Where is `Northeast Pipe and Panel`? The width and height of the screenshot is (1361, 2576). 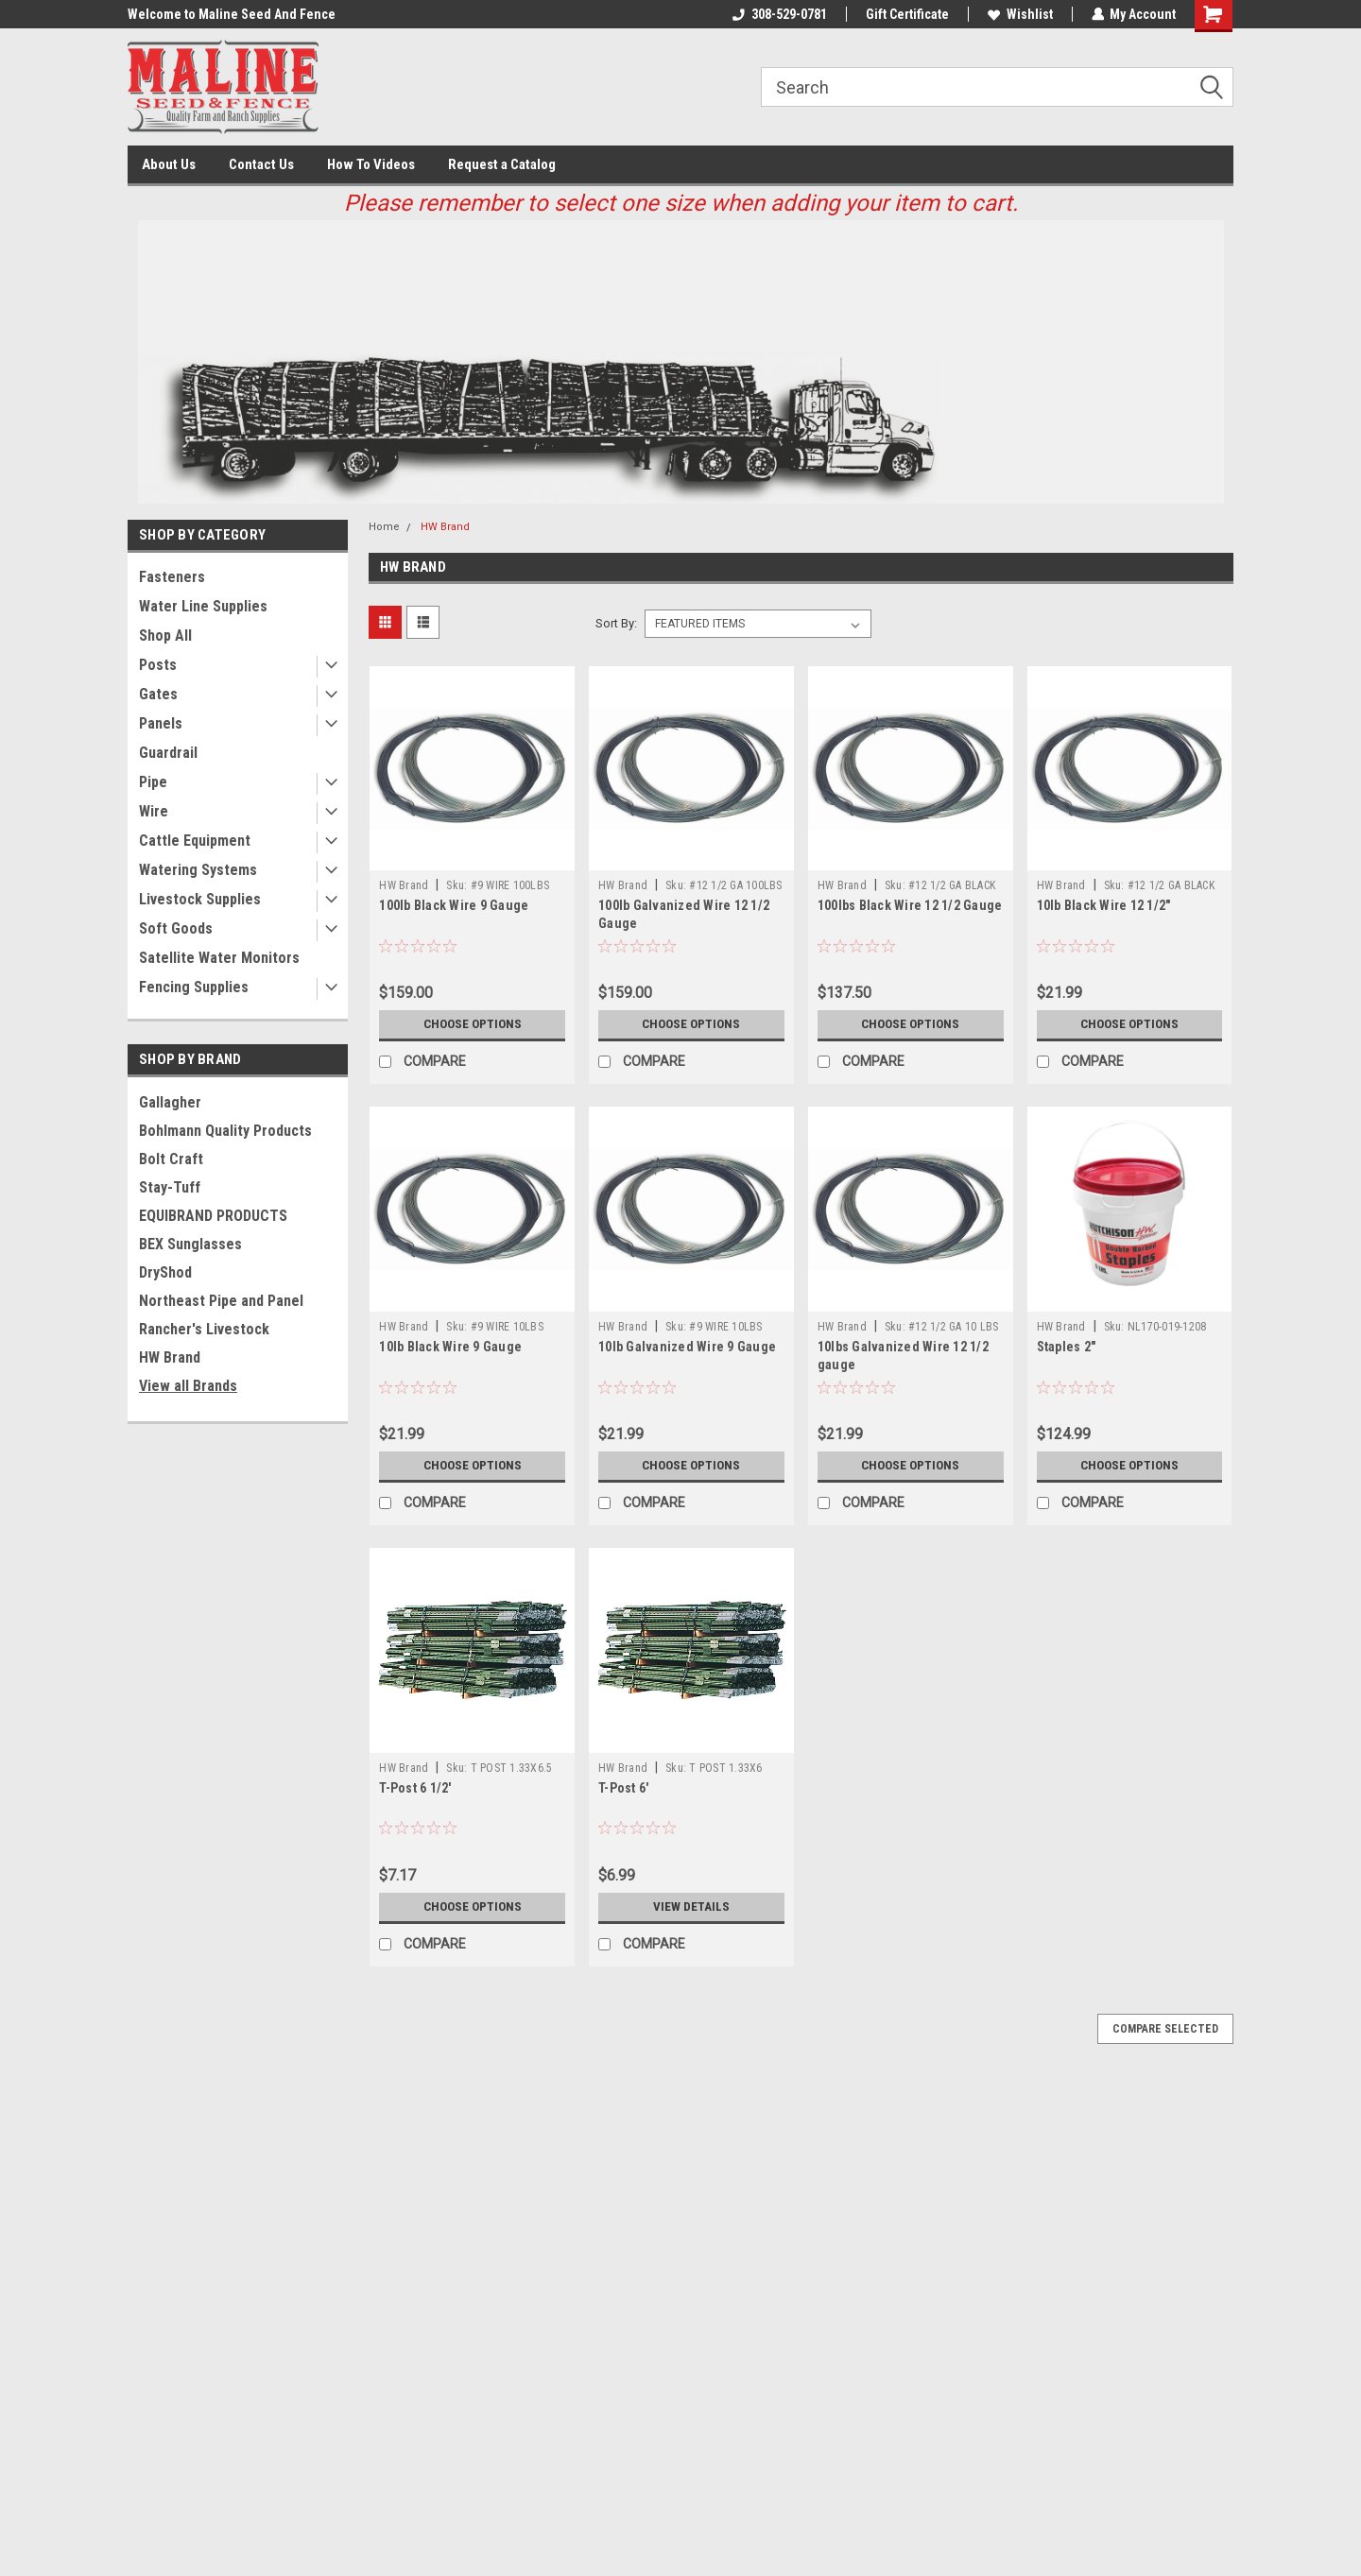
Northeast Pipe and Panel is located at coordinates (221, 1301).